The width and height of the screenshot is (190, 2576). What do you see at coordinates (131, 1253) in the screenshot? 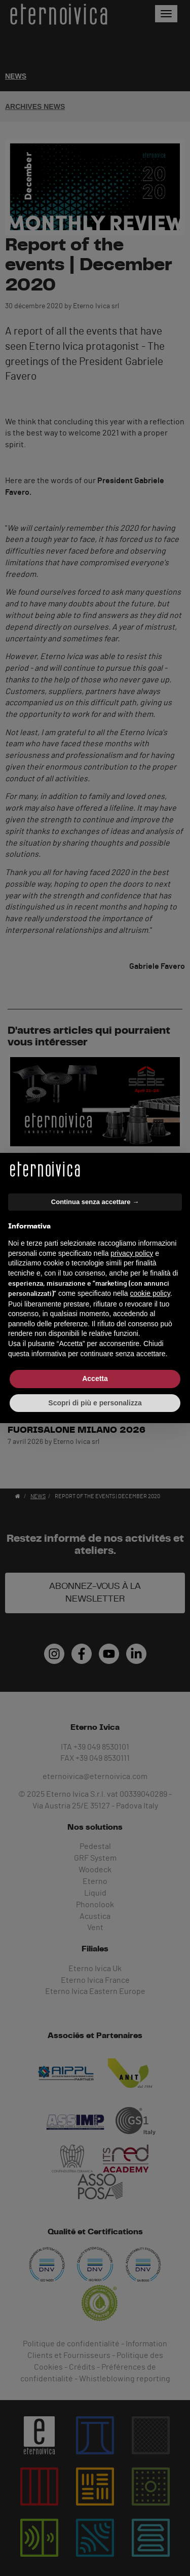
I see `privacy policy [button]` at bounding box center [131, 1253].